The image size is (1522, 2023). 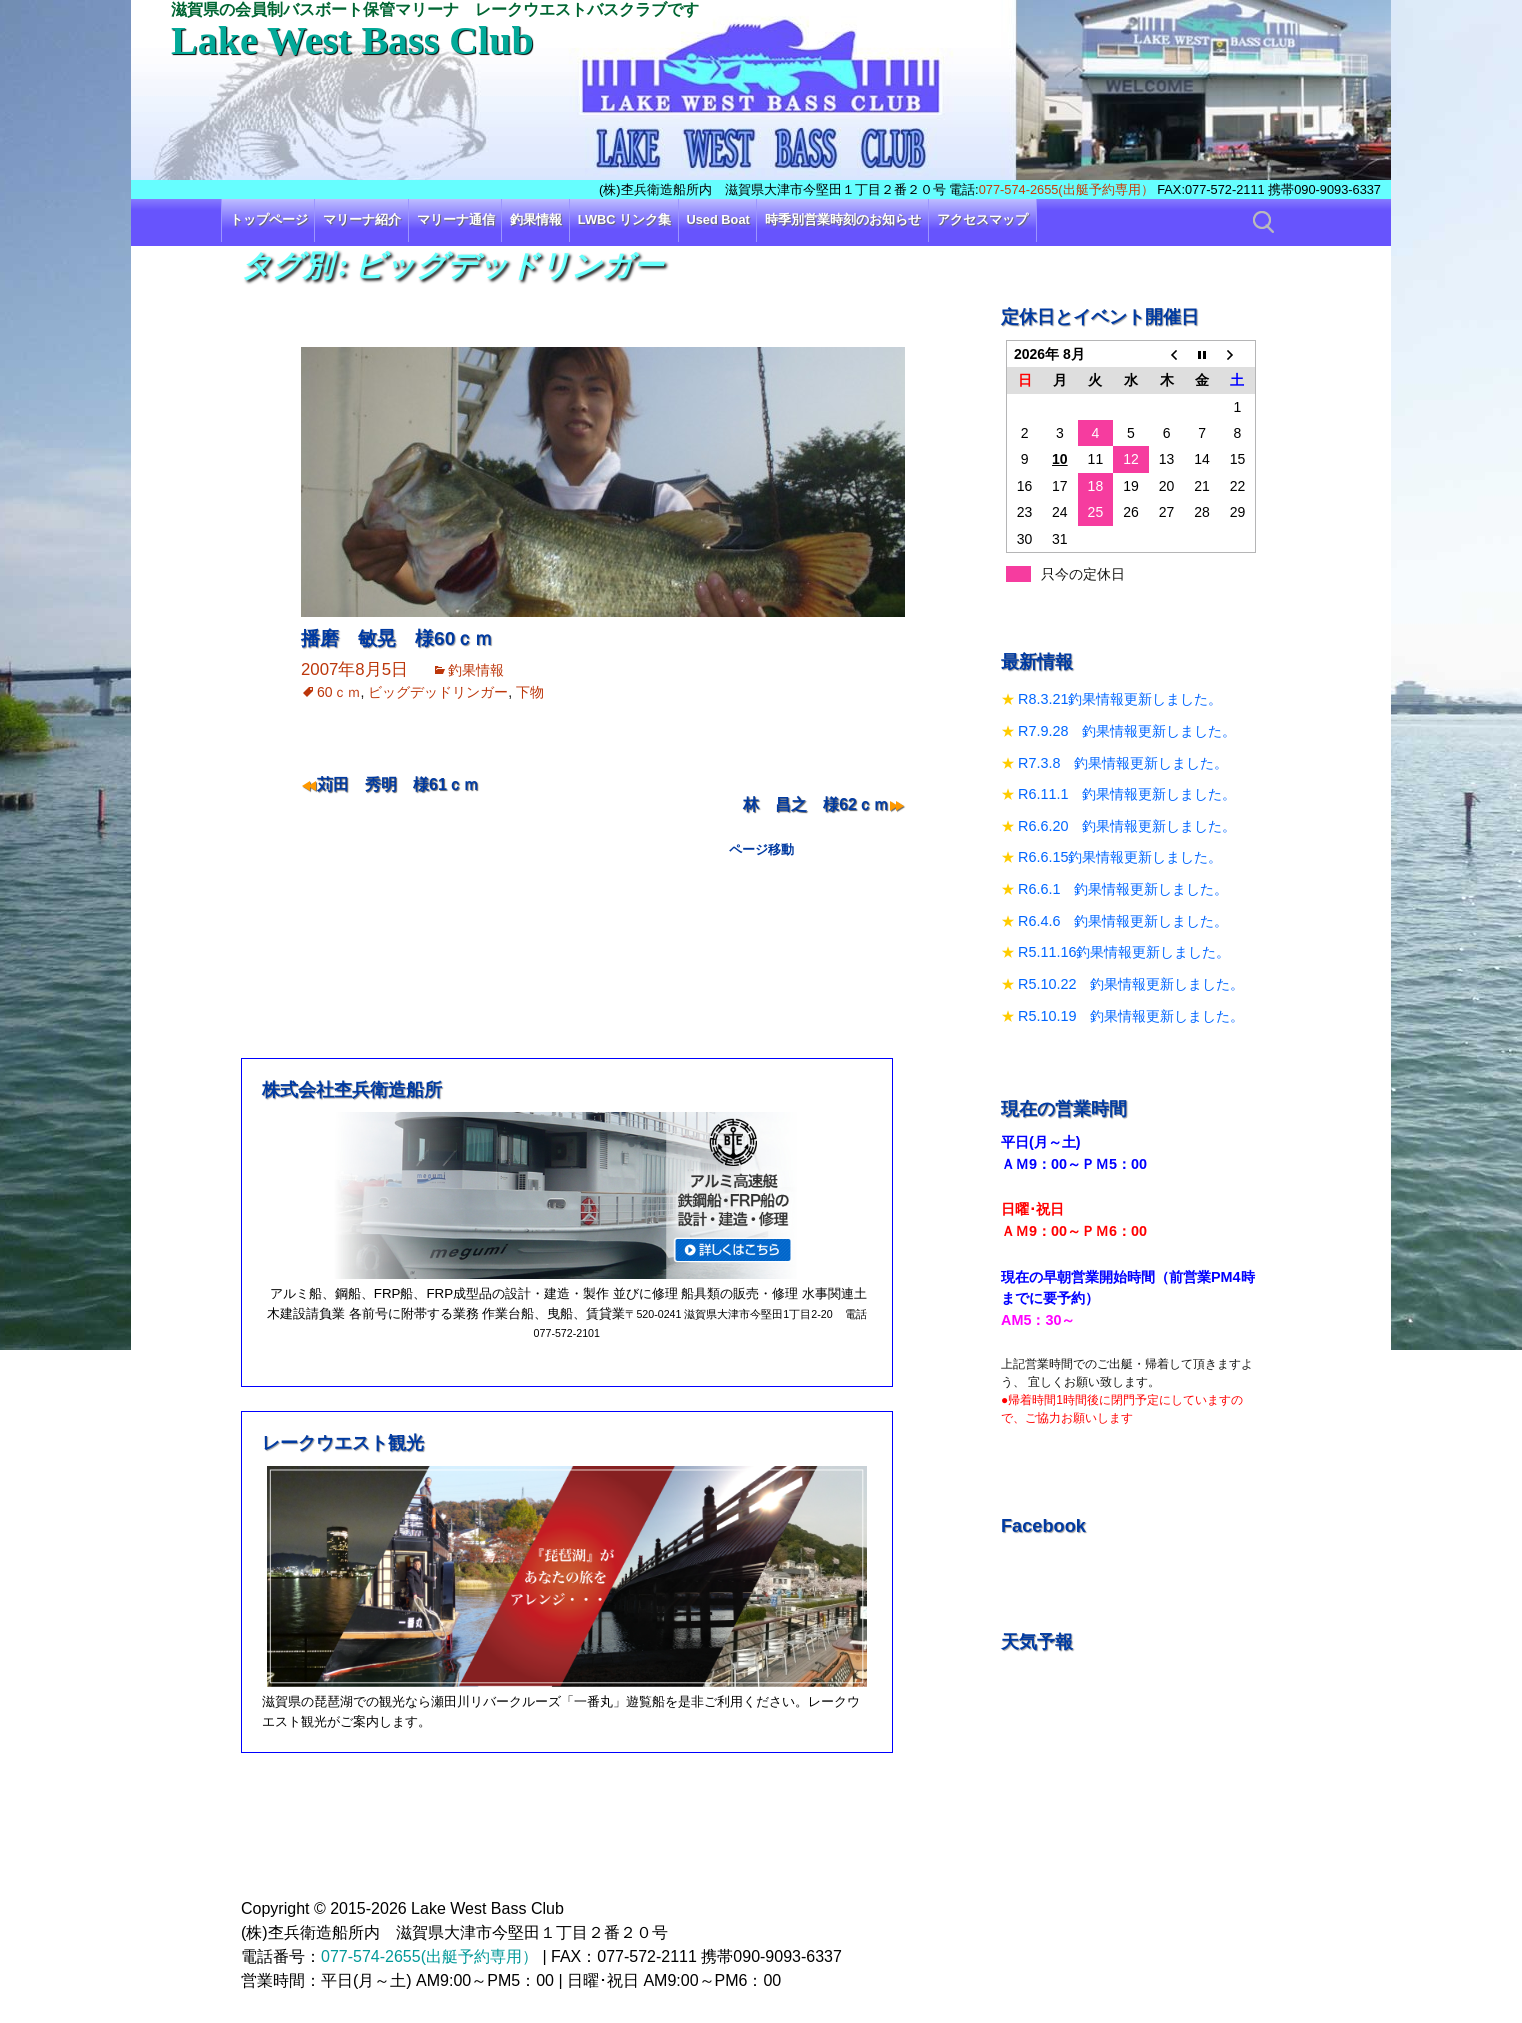 I want to click on R5.11.16釣果情報更新しました。, so click(x=1124, y=952).